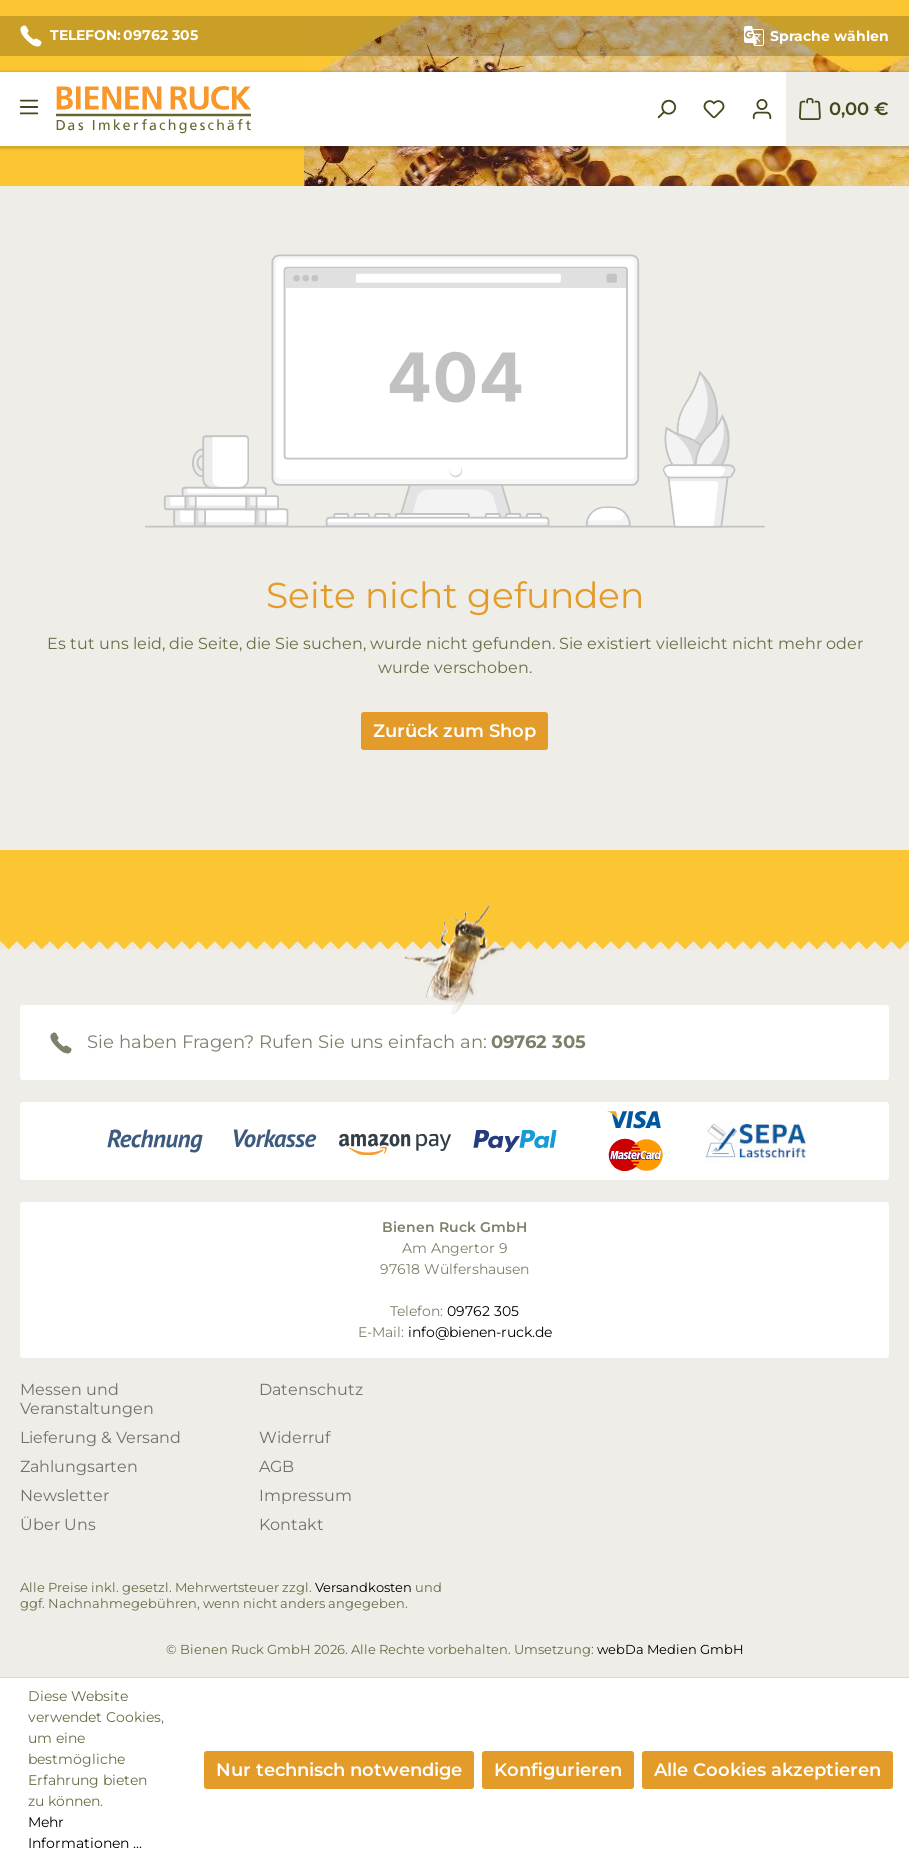 This screenshot has width=909, height=1862. What do you see at coordinates (767, 1770) in the screenshot?
I see `Alle Cookies akzeptieren` at bounding box center [767, 1770].